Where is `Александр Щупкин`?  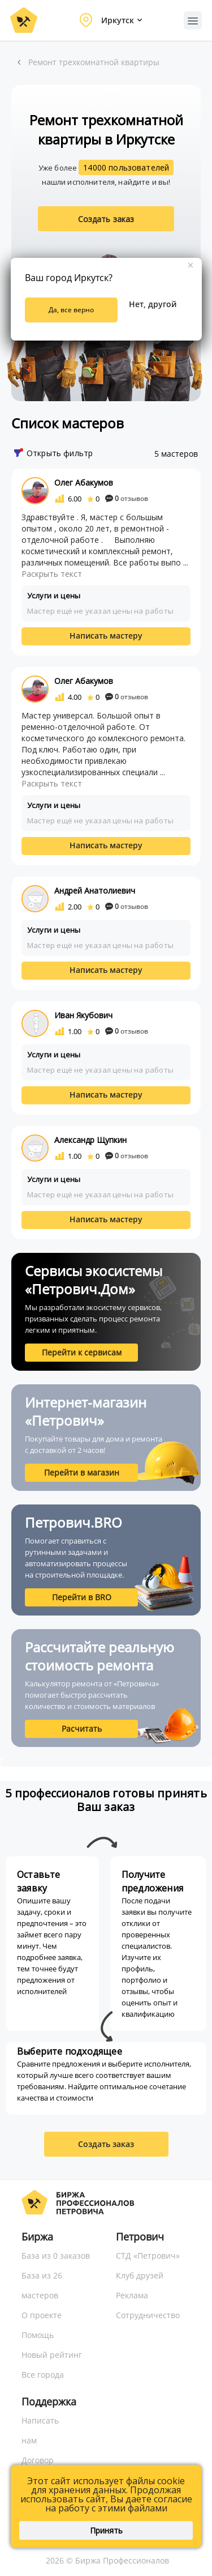 Александр Щупкин is located at coordinates (90, 1139).